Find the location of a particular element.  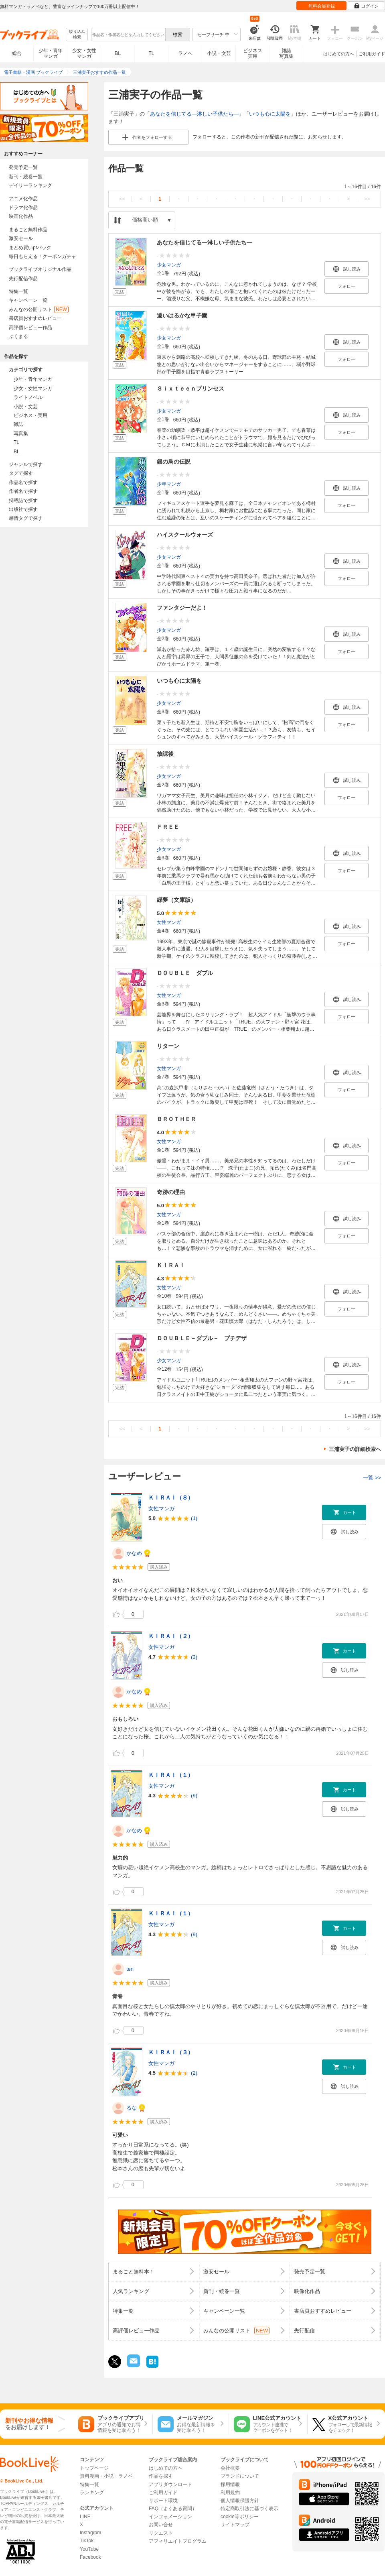

書店員おすすめレビュー is located at coordinates (35, 318).